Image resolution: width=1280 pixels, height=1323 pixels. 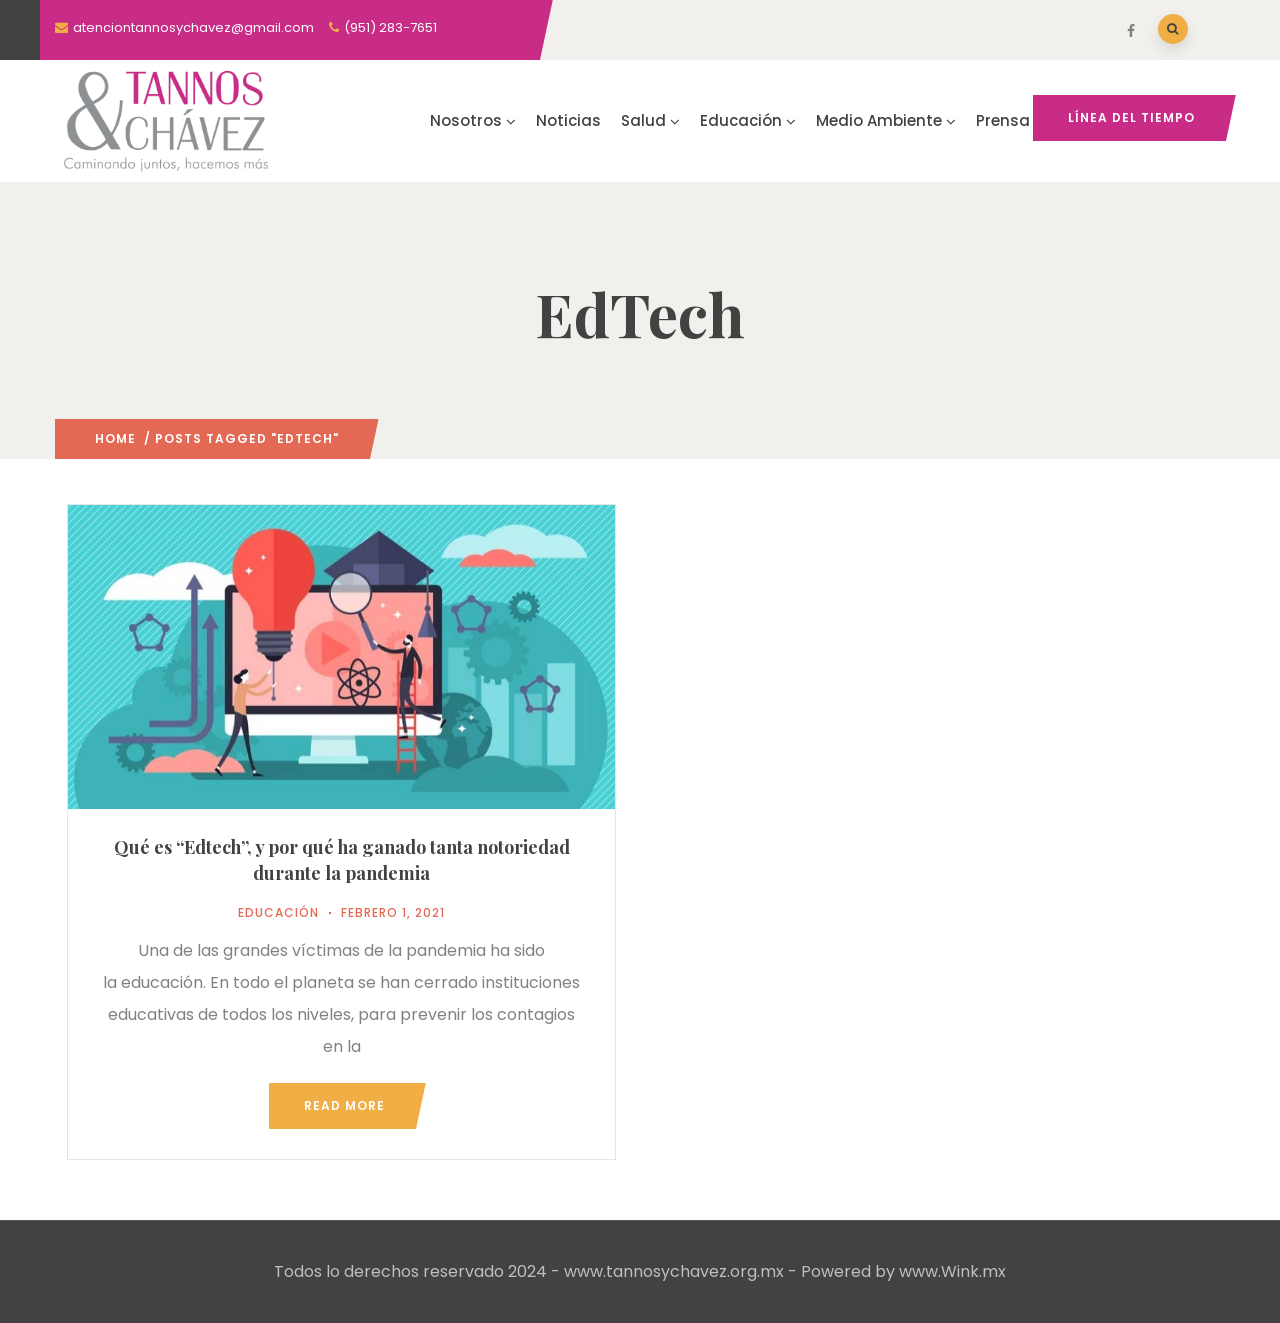 I want to click on Read more, so click(x=344, y=1105).